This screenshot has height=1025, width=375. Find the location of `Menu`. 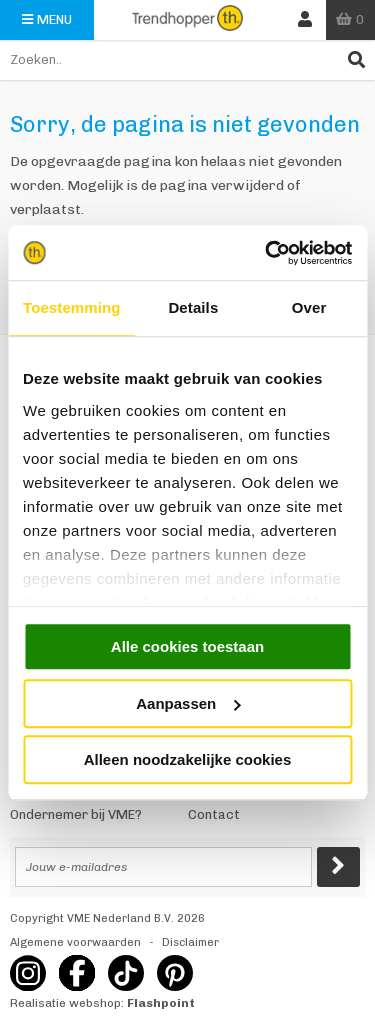

Menu is located at coordinates (47, 19).